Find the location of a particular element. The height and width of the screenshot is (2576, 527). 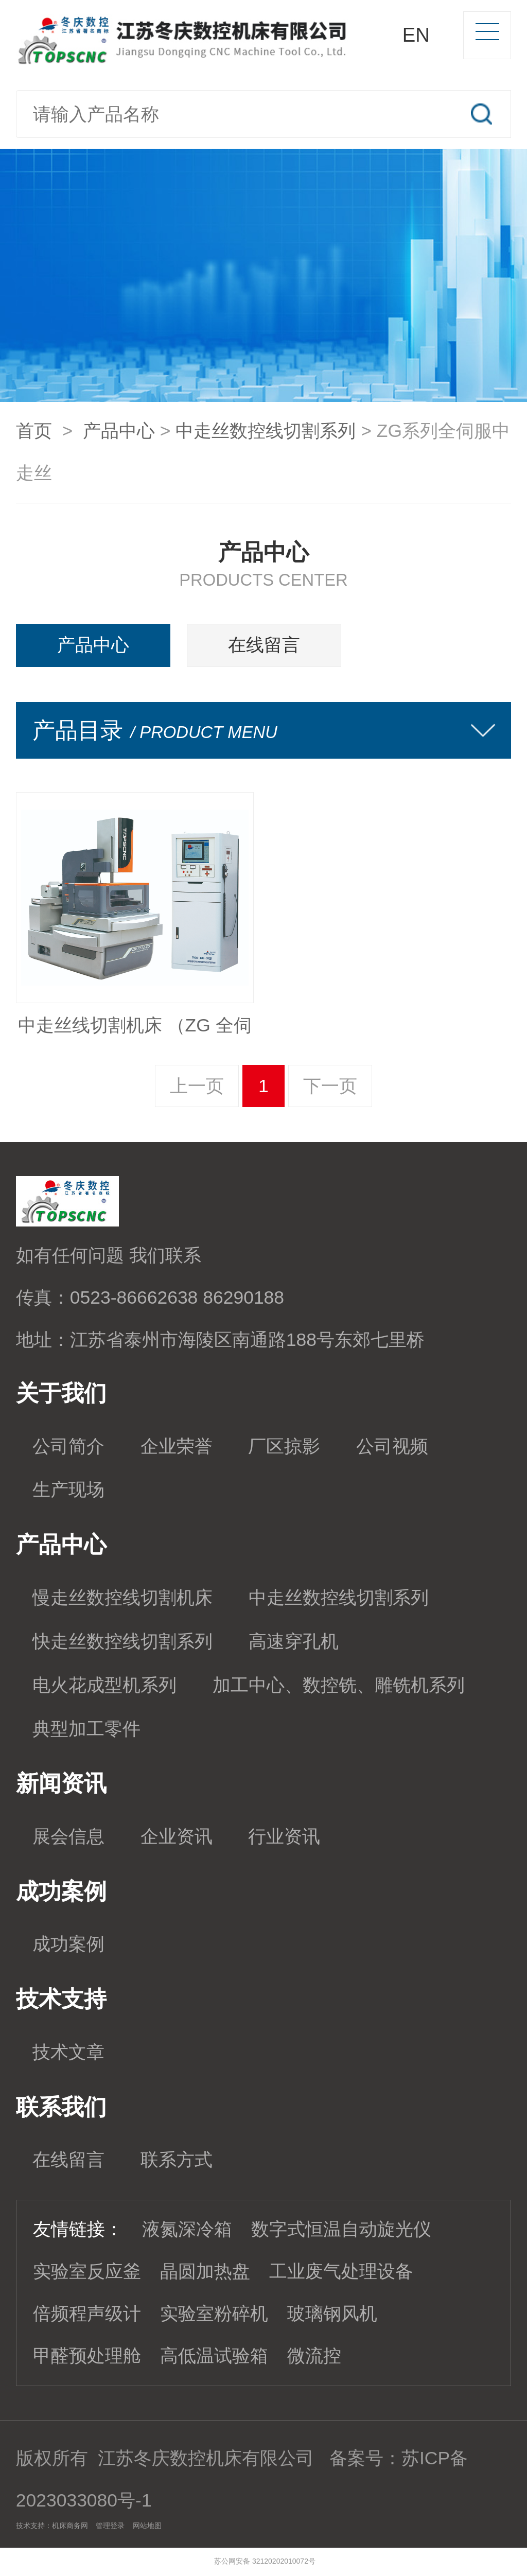

甲醛预处理舱 is located at coordinates (87, 2355).